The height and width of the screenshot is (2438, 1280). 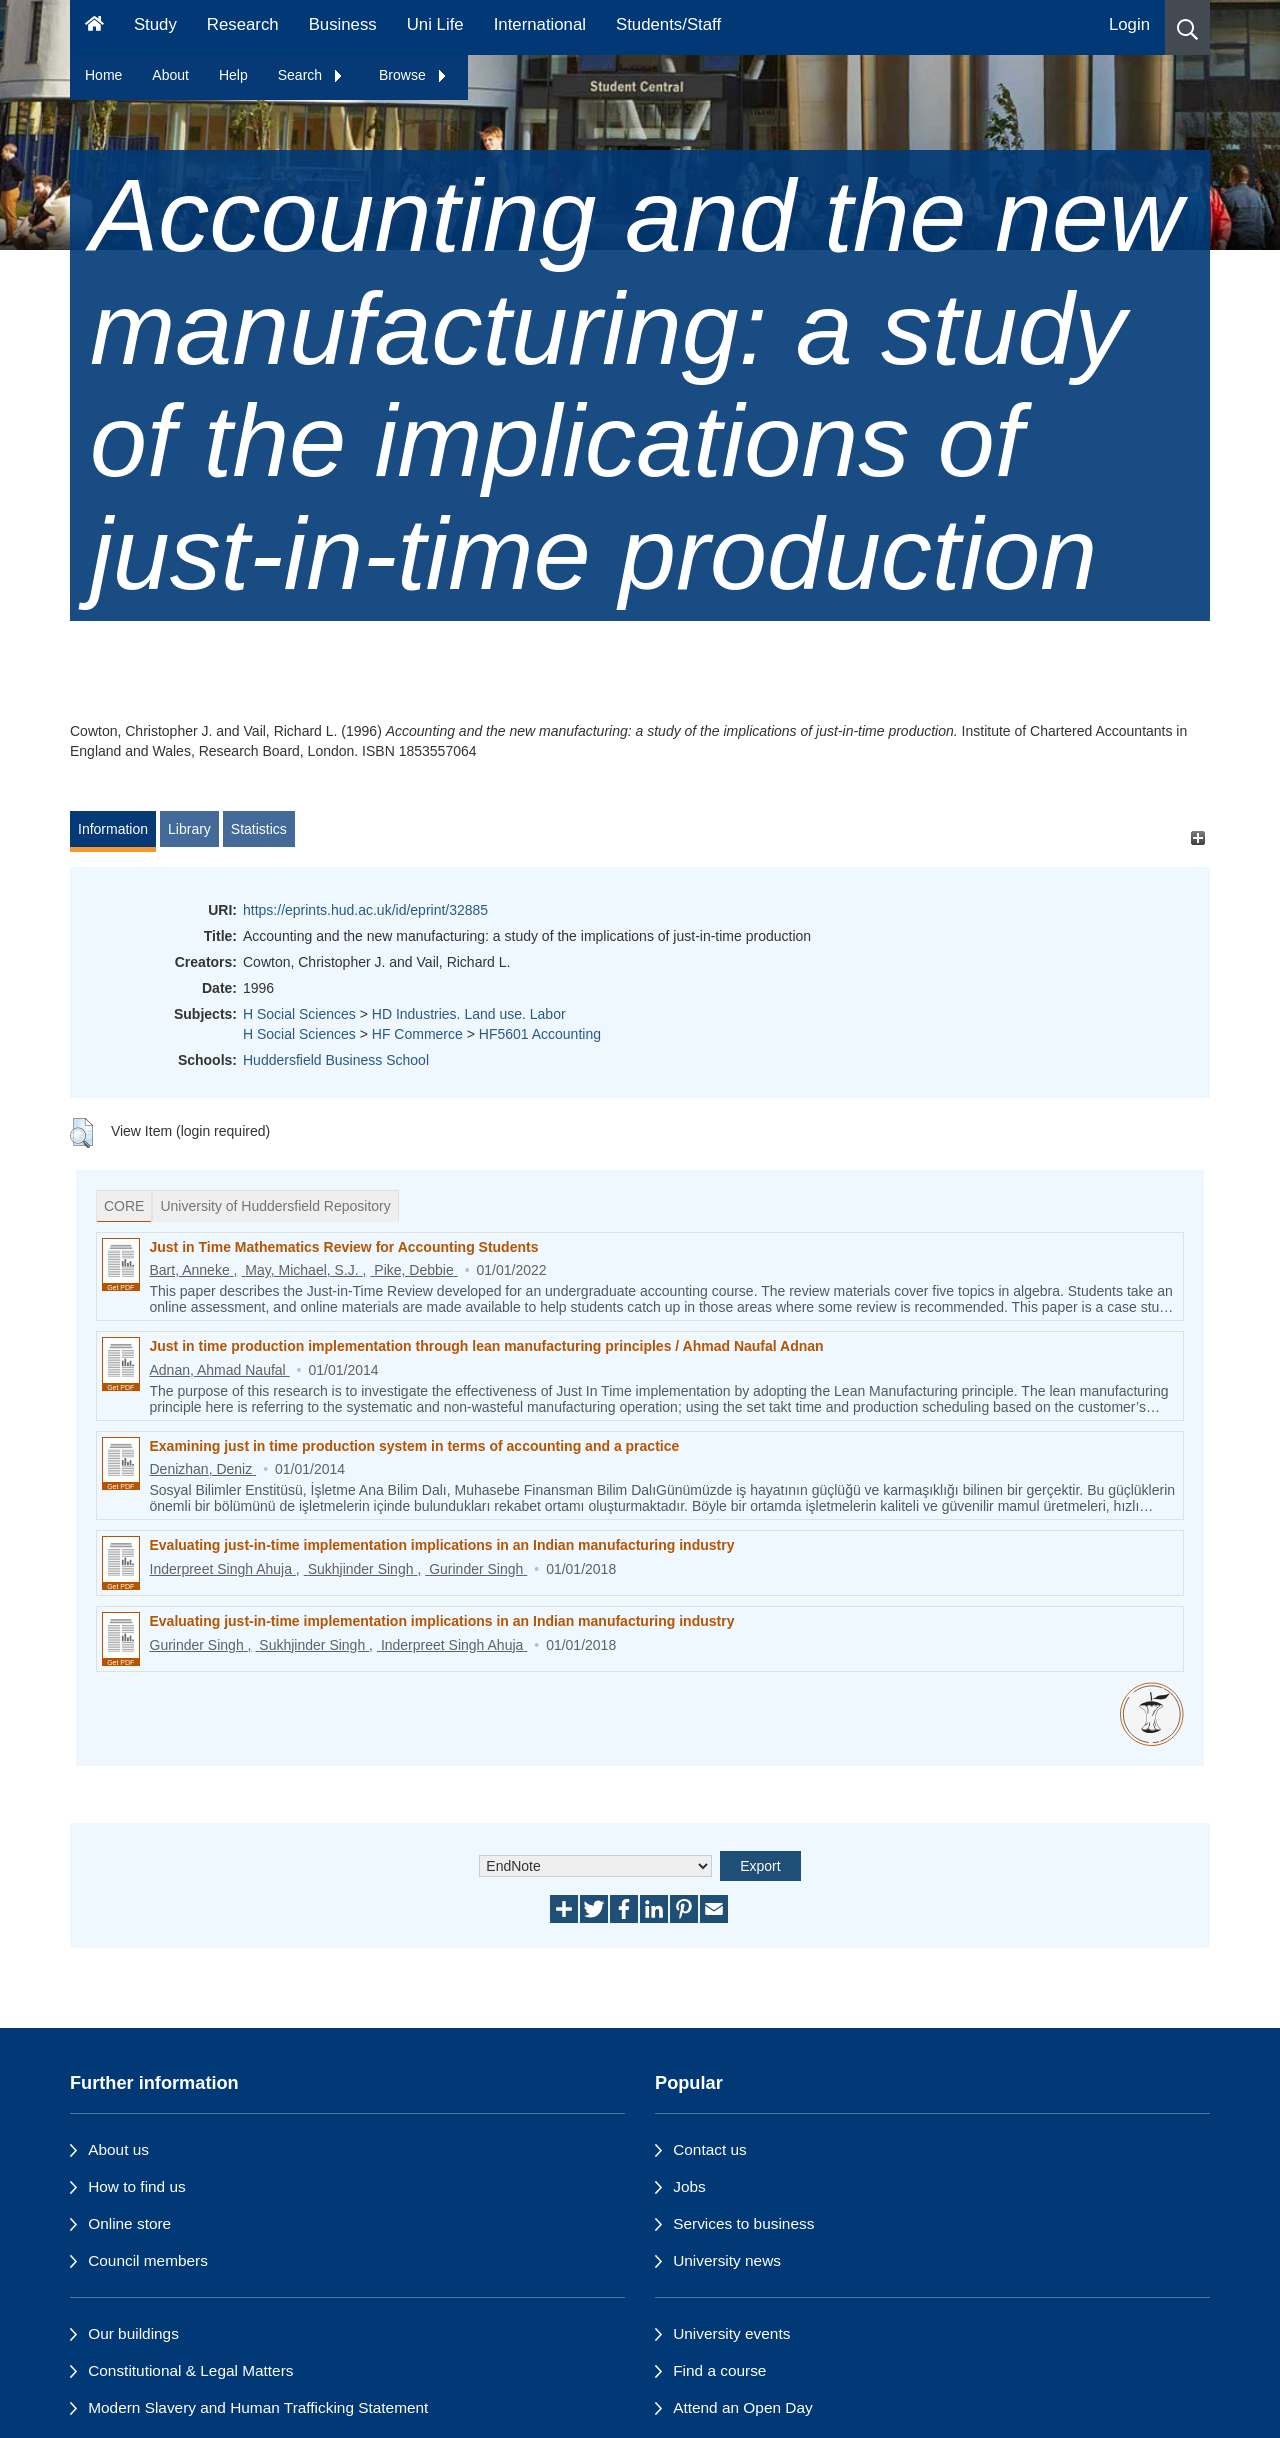 What do you see at coordinates (170, 75) in the screenshot?
I see `About` at bounding box center [170, 75].